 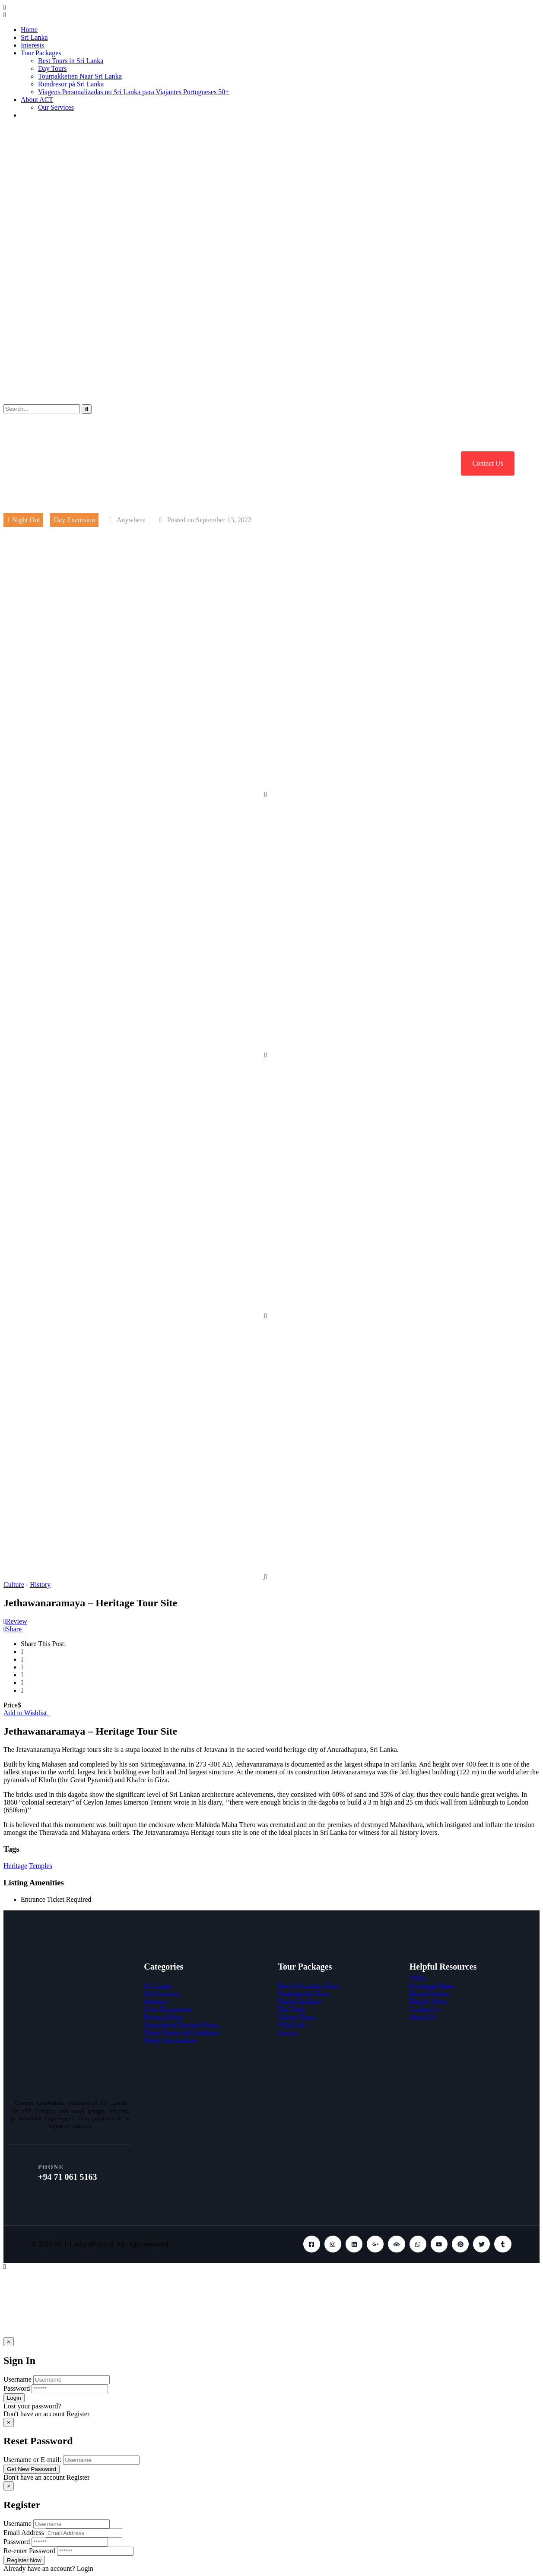 I want to click on About ACT, so click(x=37, y=99).